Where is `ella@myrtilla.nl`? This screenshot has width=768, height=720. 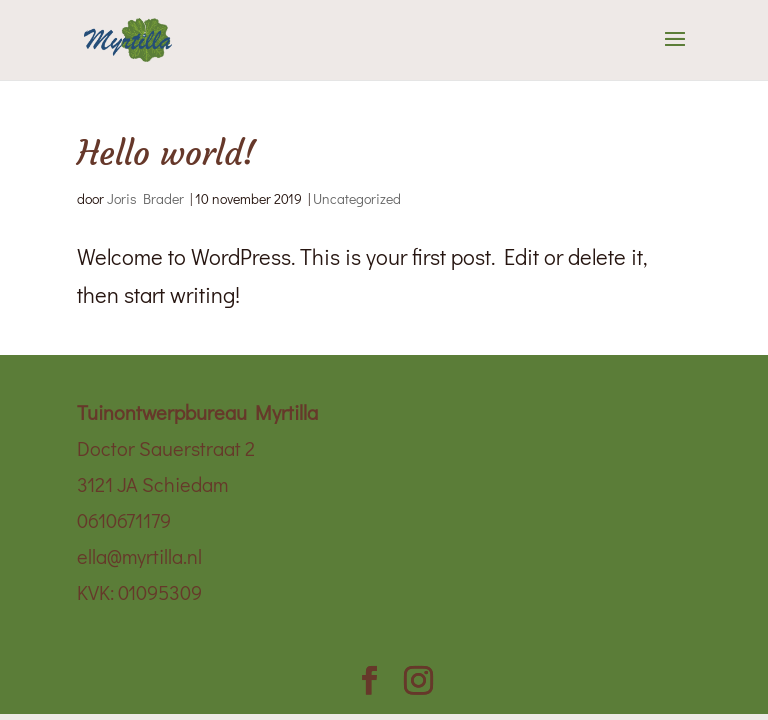 ella@myrtilla.nl is located at coordinates (139, 556).